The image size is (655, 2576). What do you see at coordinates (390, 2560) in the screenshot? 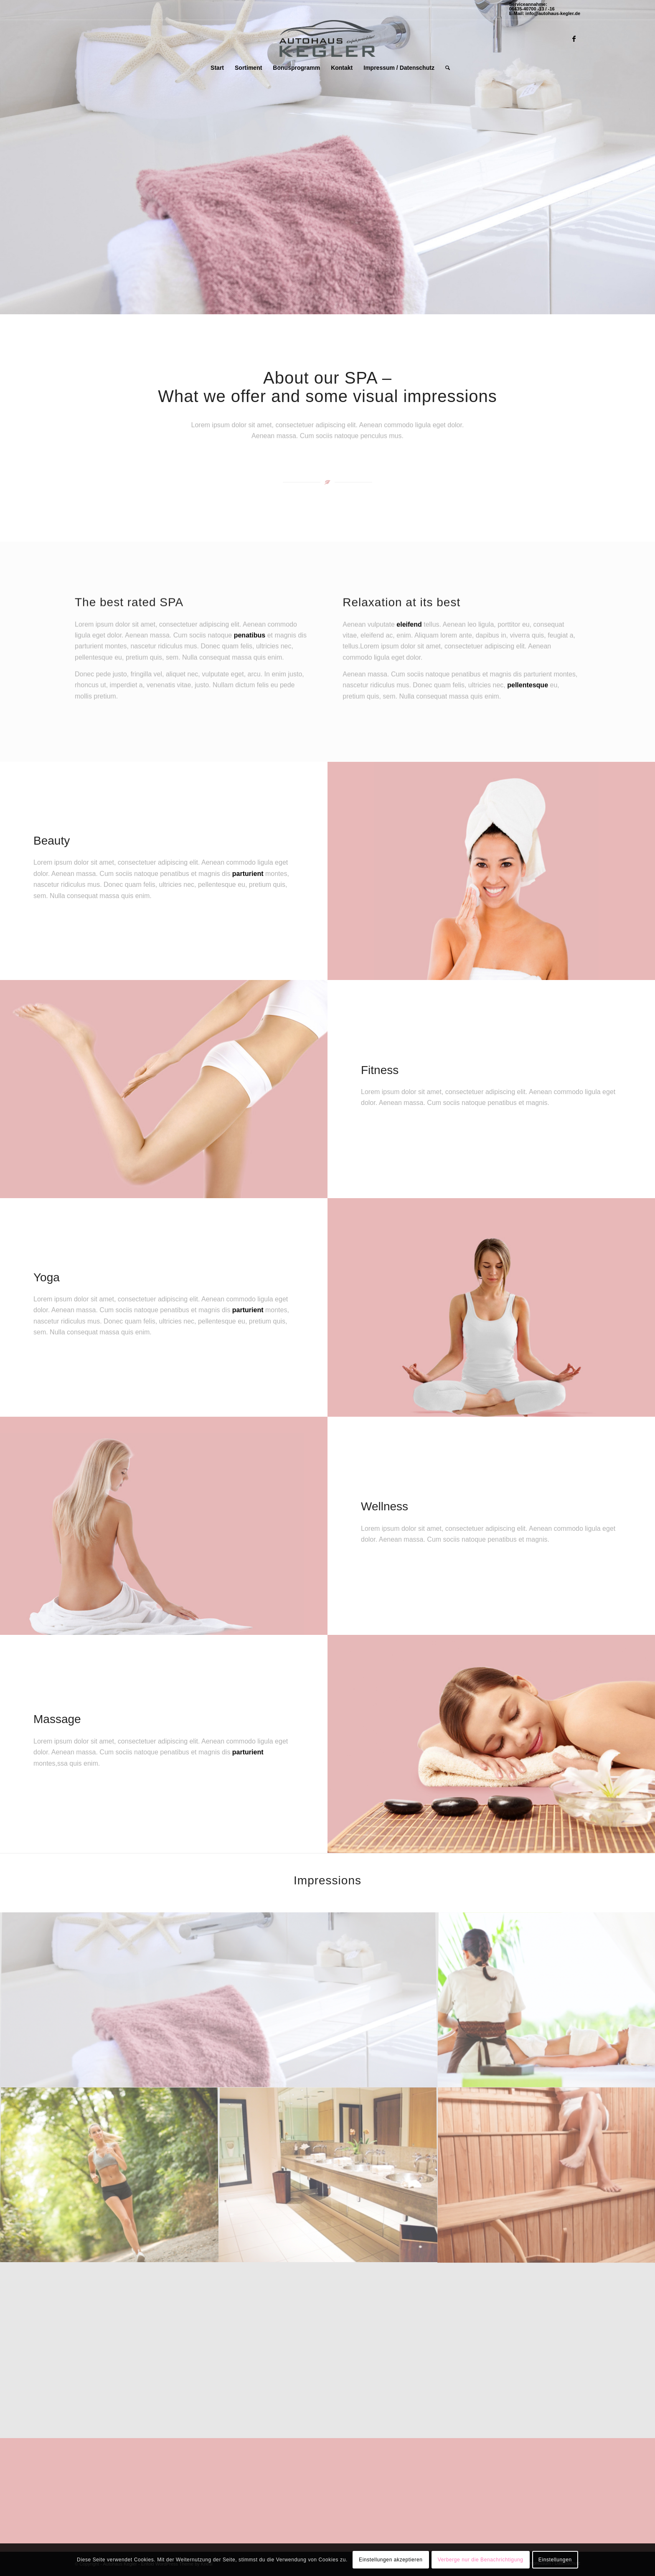
I see `Einstellungen akzeptieren` at bounding box center [390, 2560].